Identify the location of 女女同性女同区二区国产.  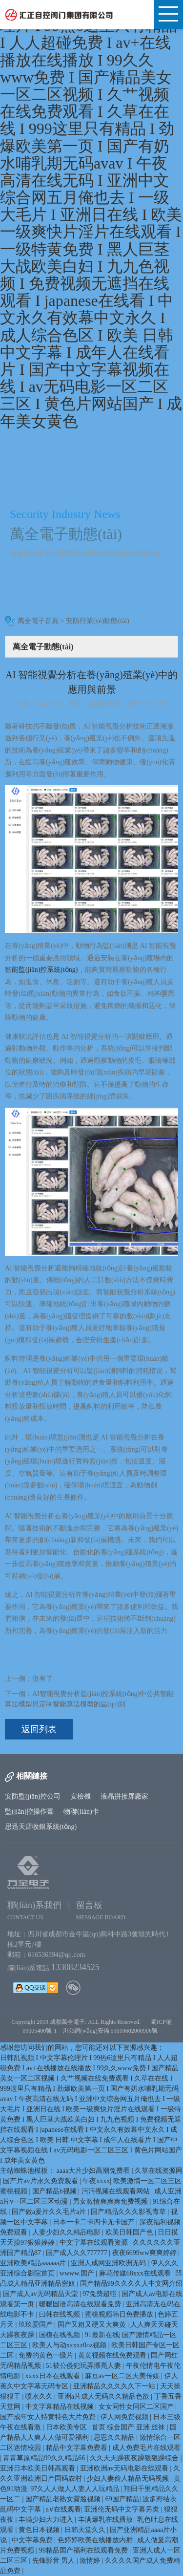
(137, 2406).